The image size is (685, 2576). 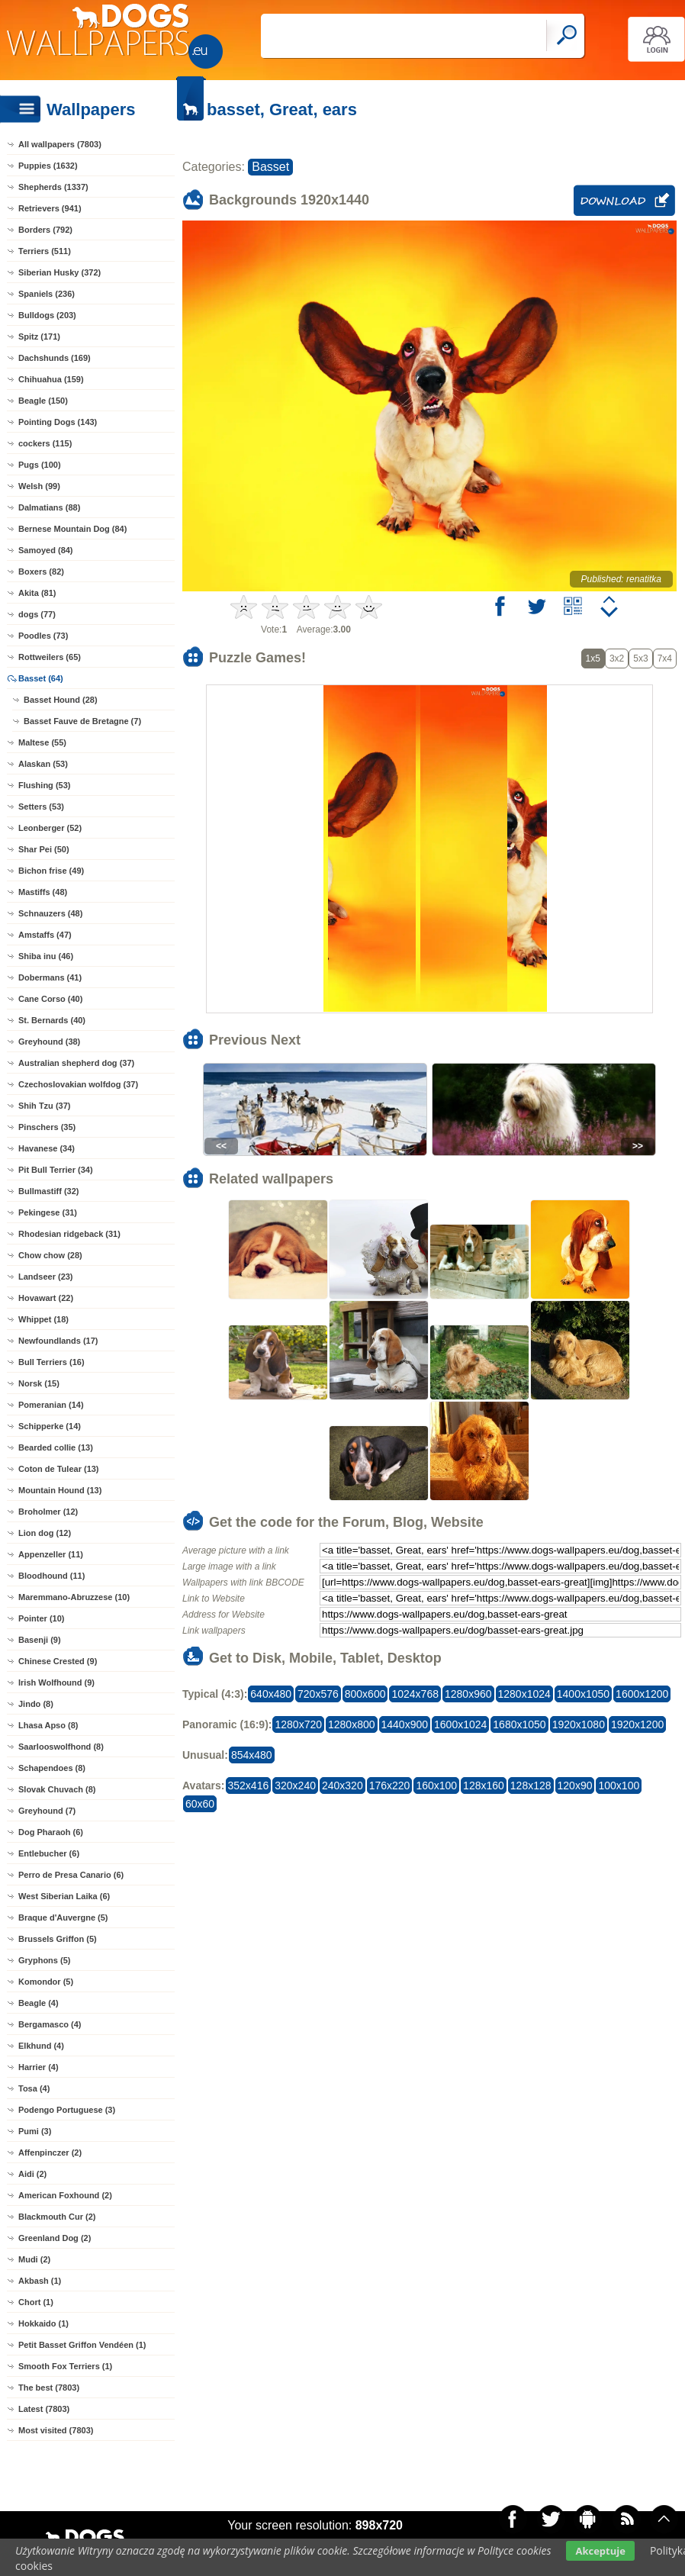 What do you see at coordinates (43, 763) in the screenshot?
I see `Alaskan (53)` at bounding box center [43, 763].